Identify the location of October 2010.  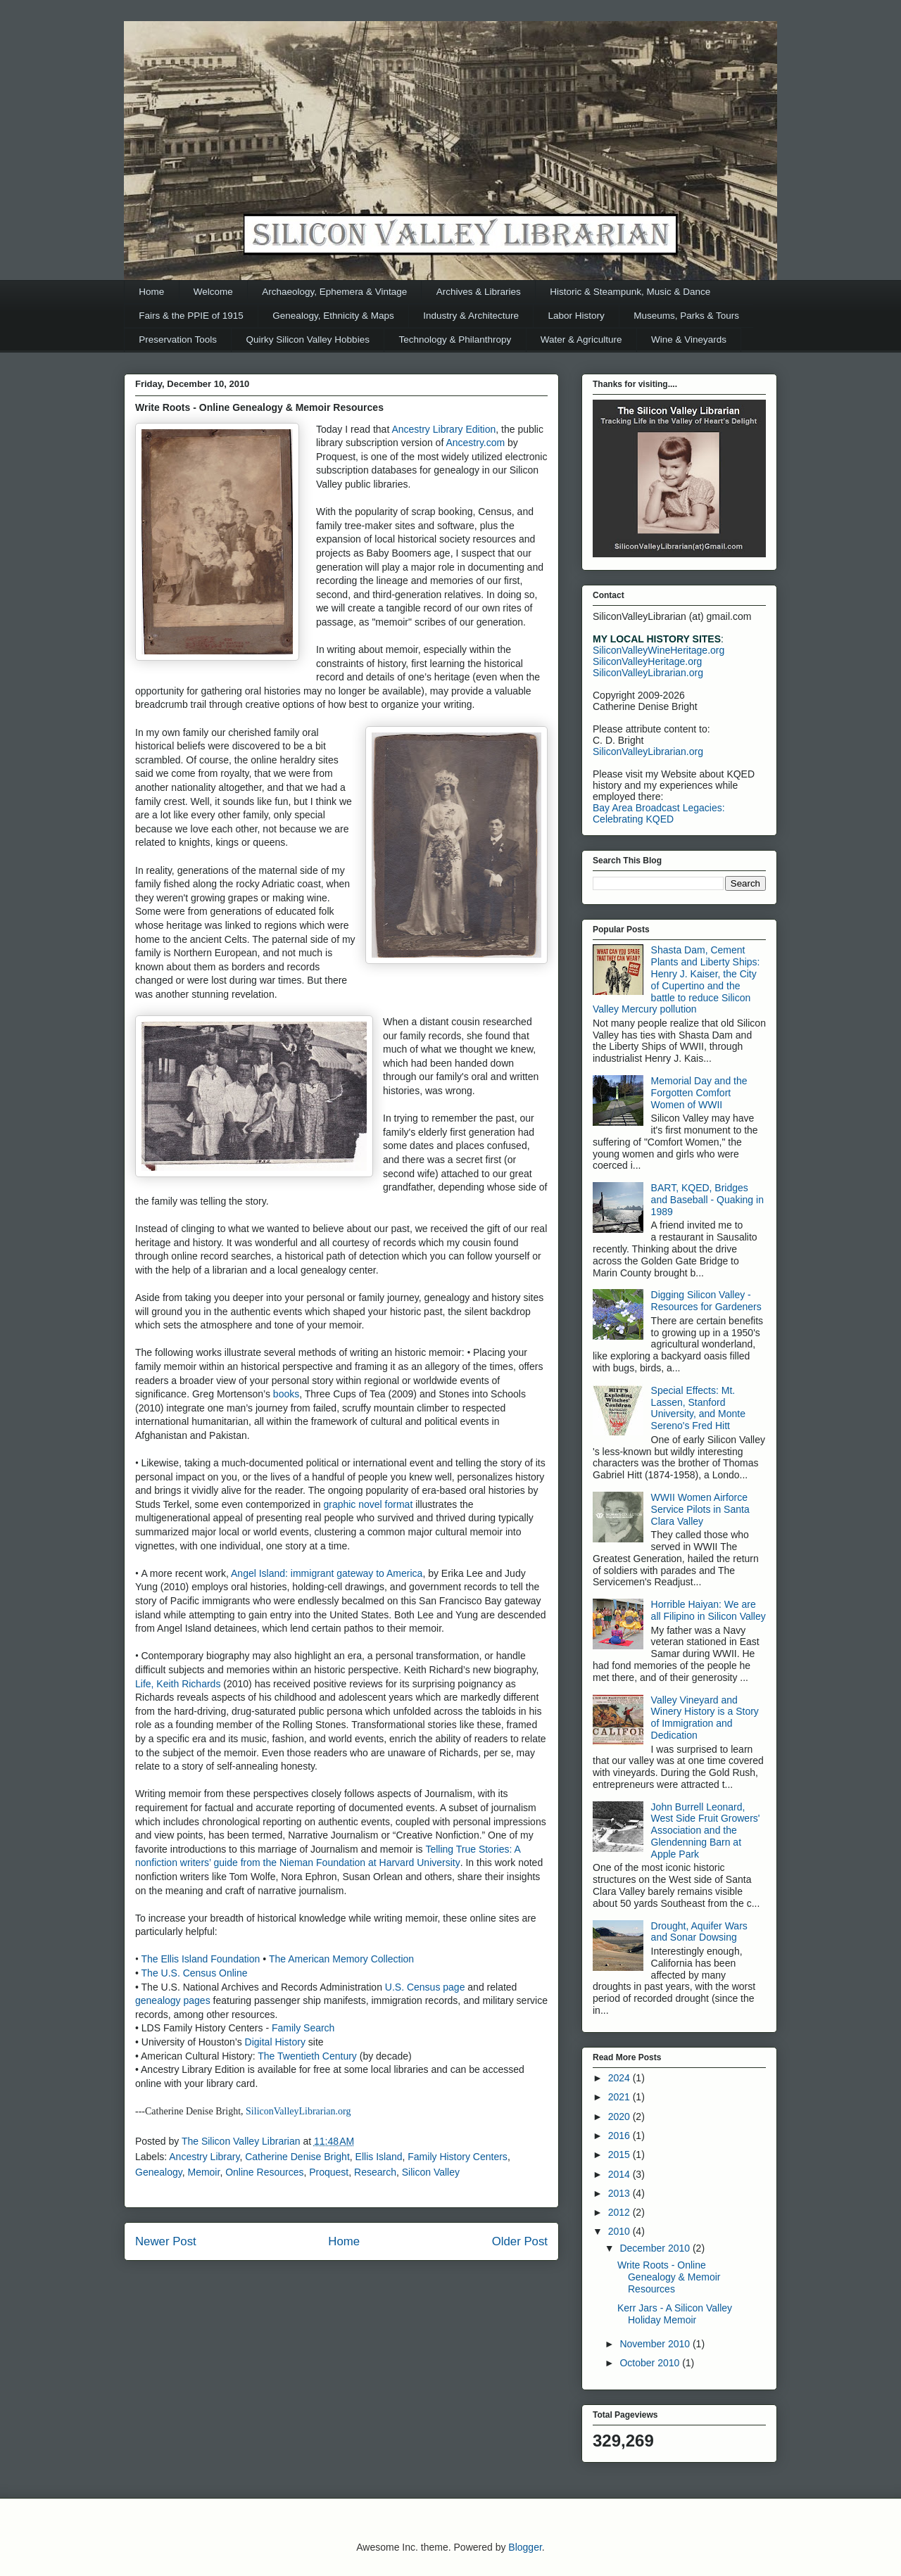
(650, 2362).